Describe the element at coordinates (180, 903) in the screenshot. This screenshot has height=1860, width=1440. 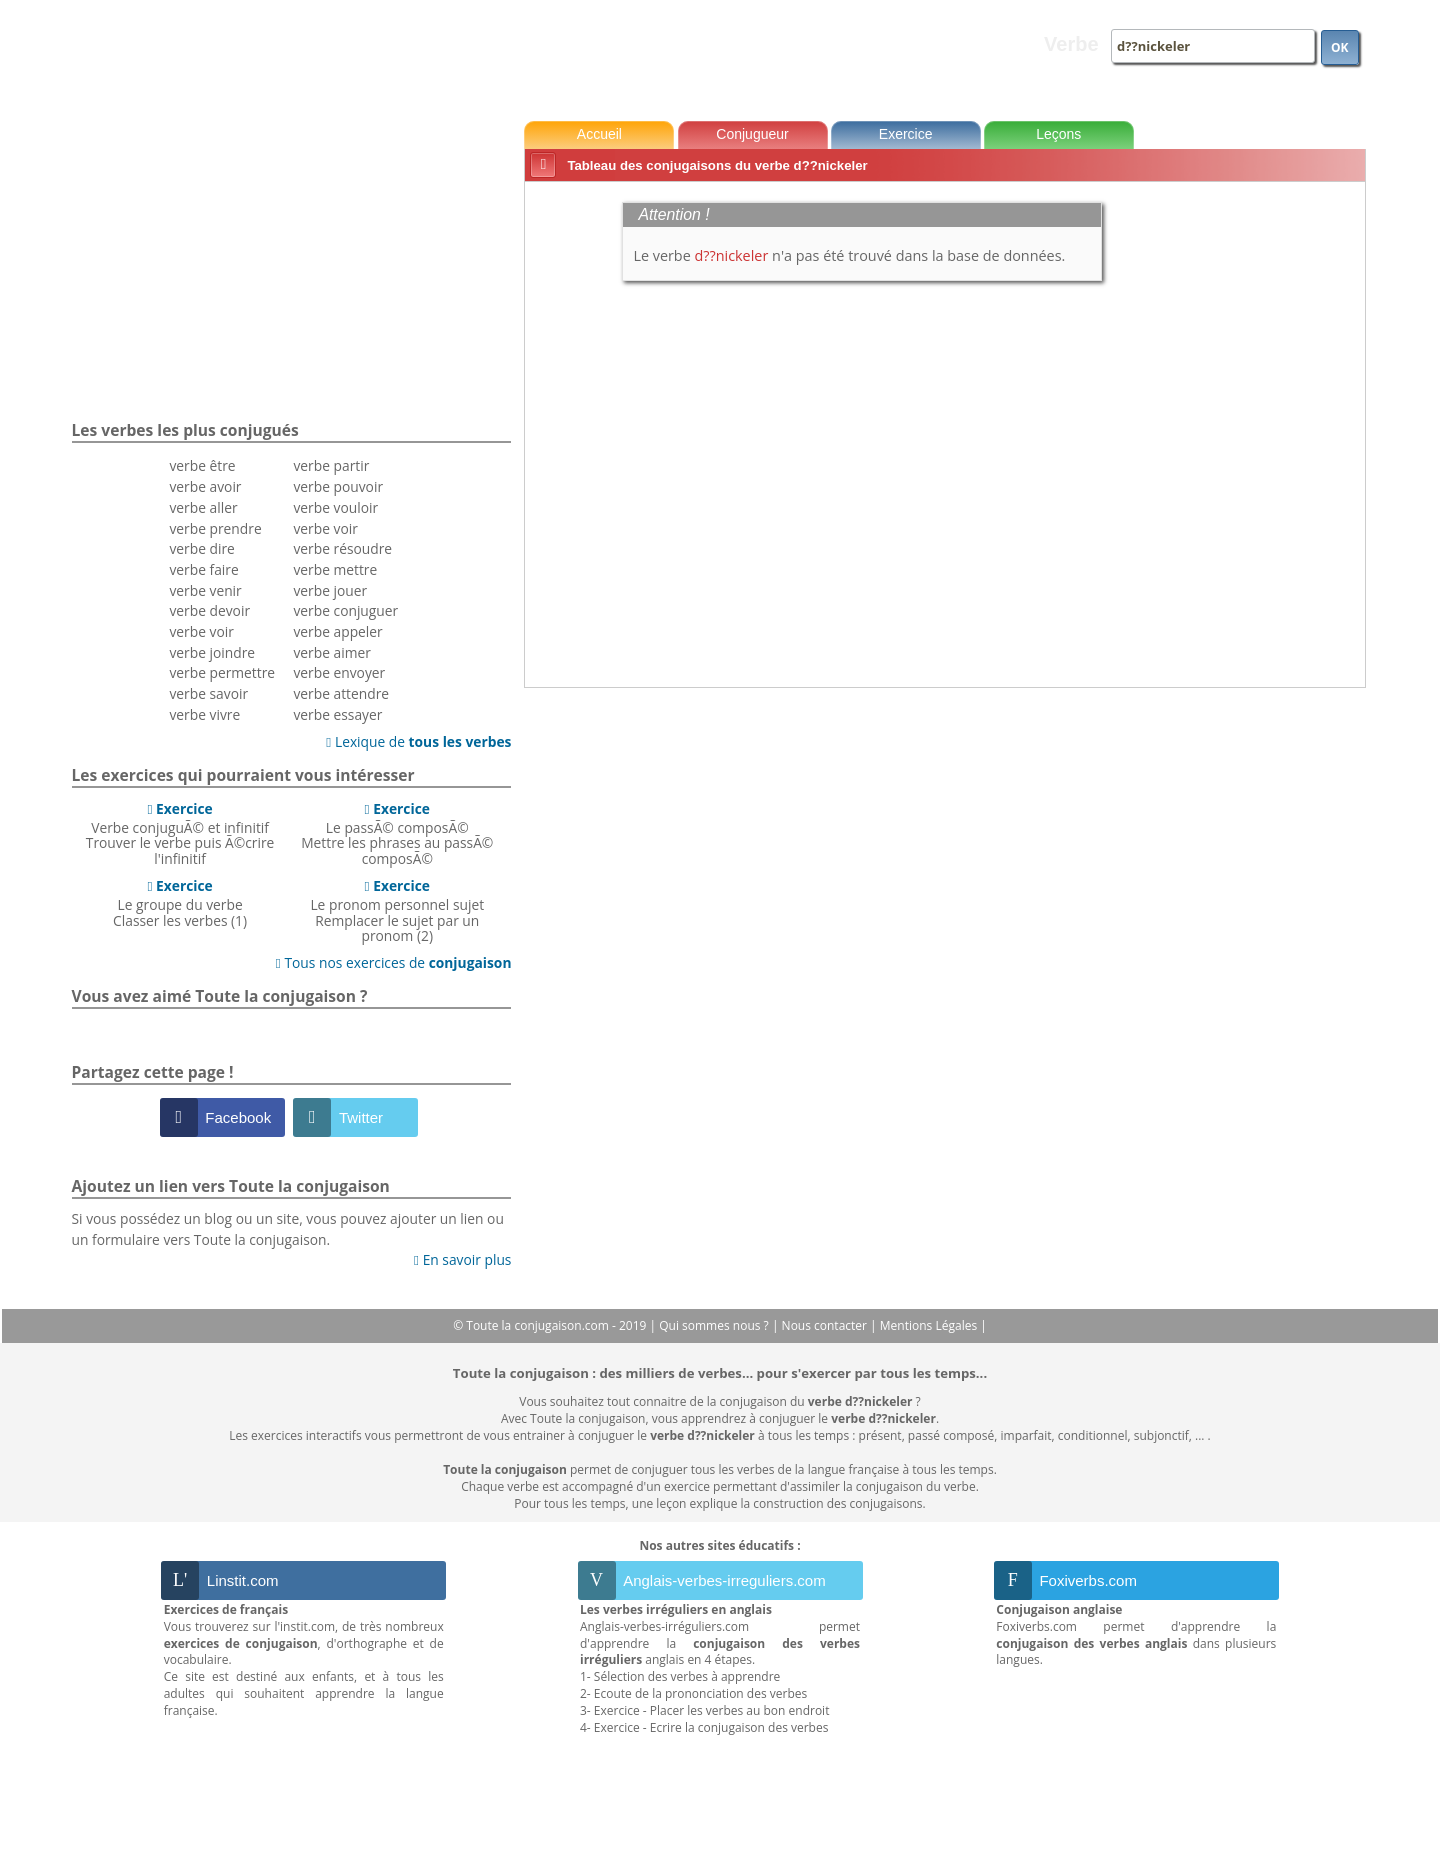
I see `Le groupe du verbeClasser les verbes (1)` at that location.